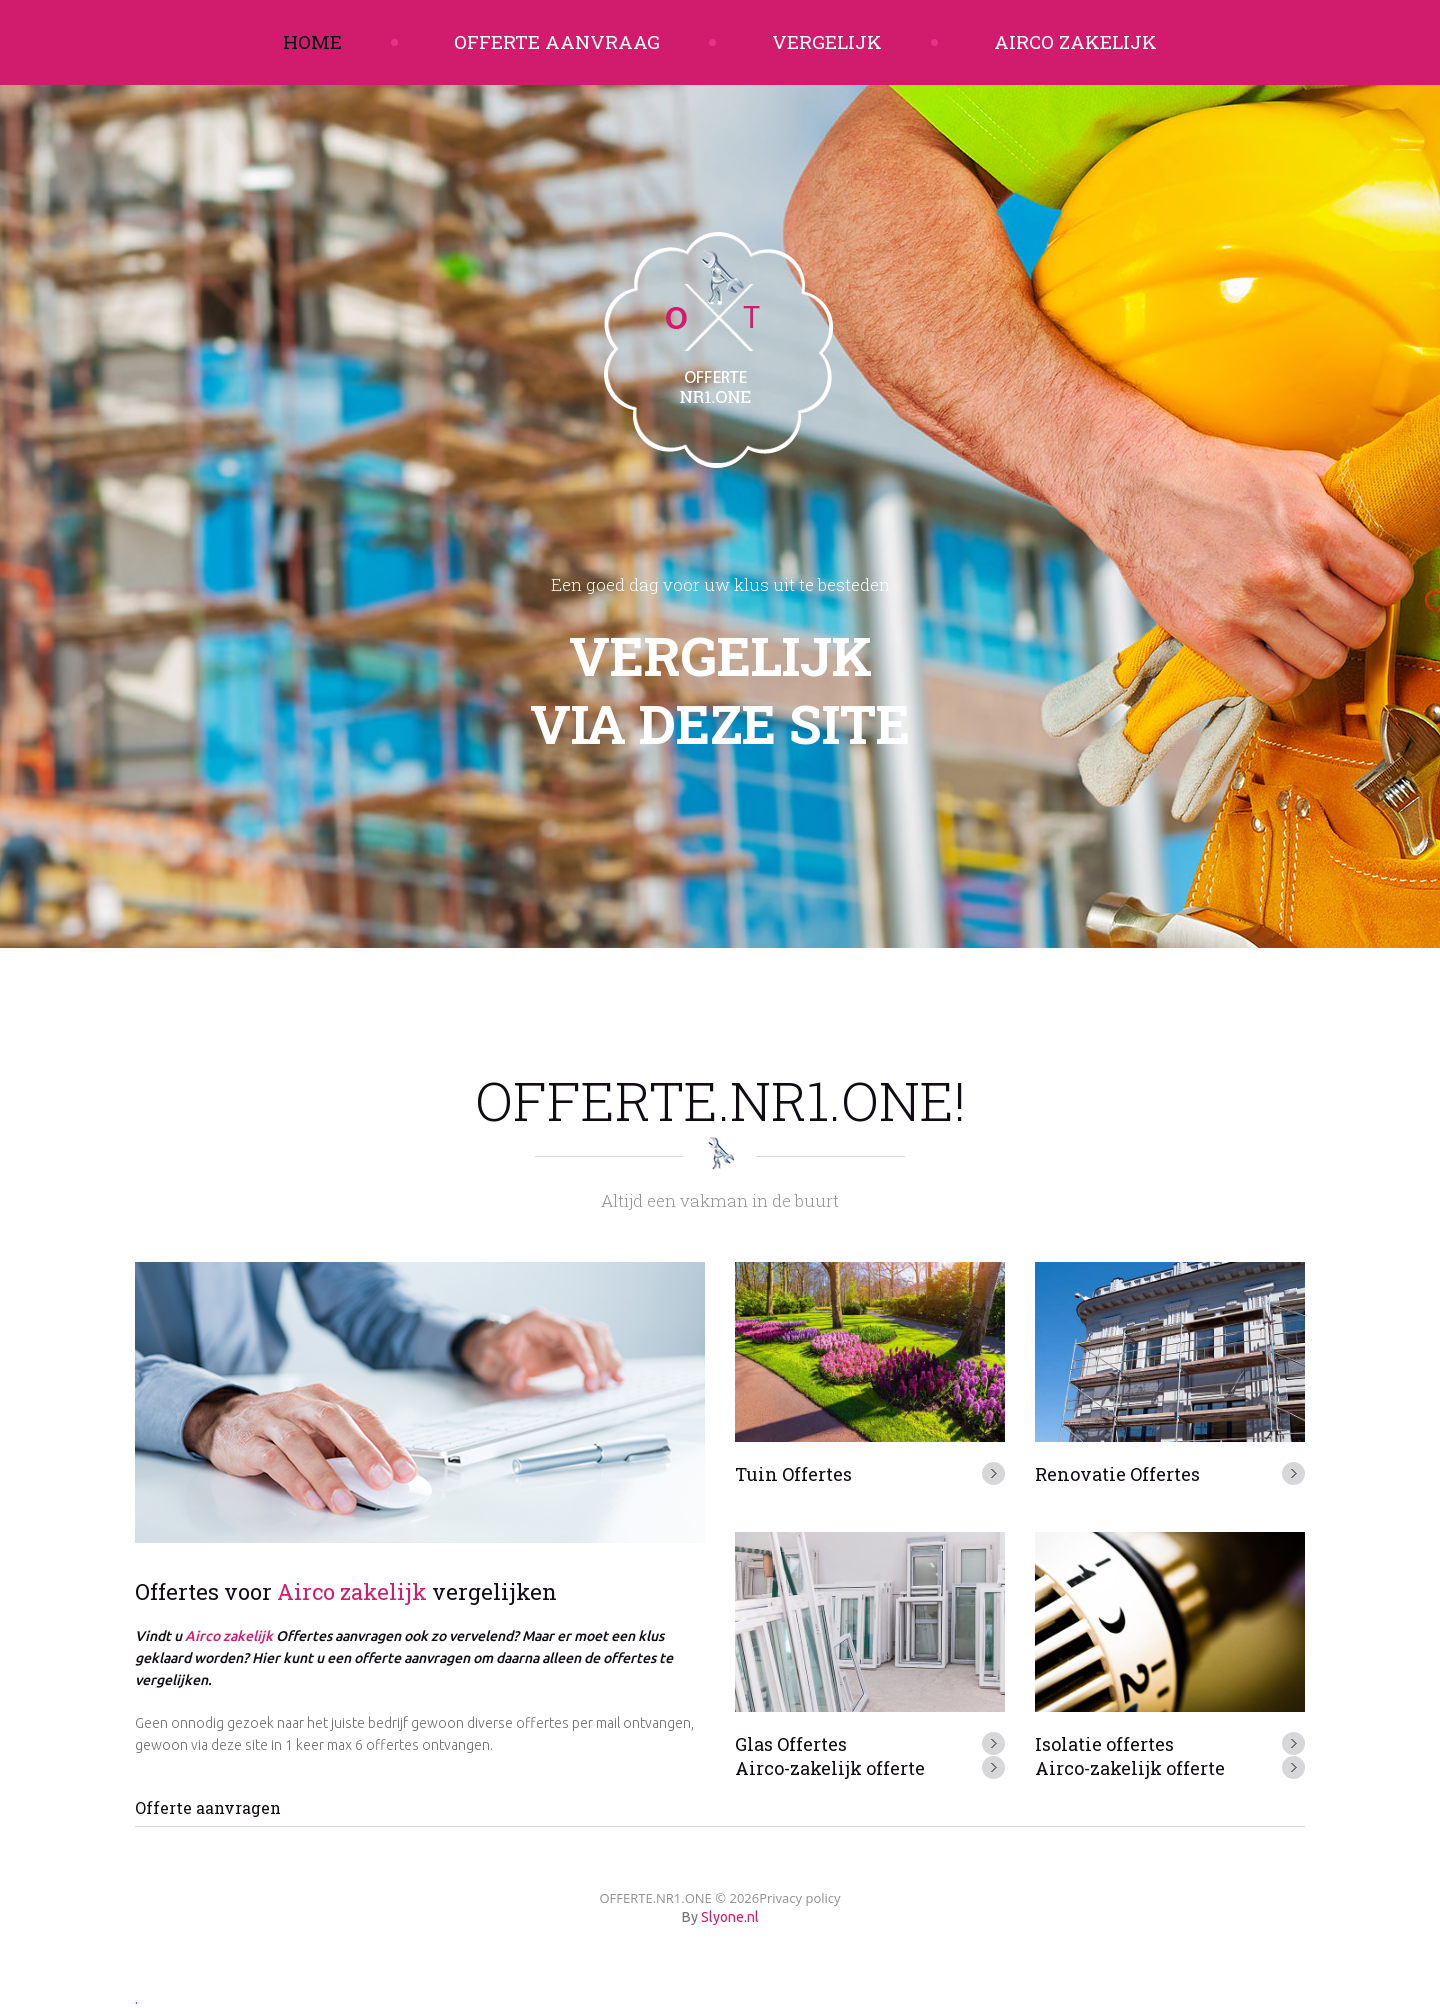  What do you see at coordinates (208, 1807) in the screenshot?
I see `Offerte aanvragen` at bounding box center [208, 1807].